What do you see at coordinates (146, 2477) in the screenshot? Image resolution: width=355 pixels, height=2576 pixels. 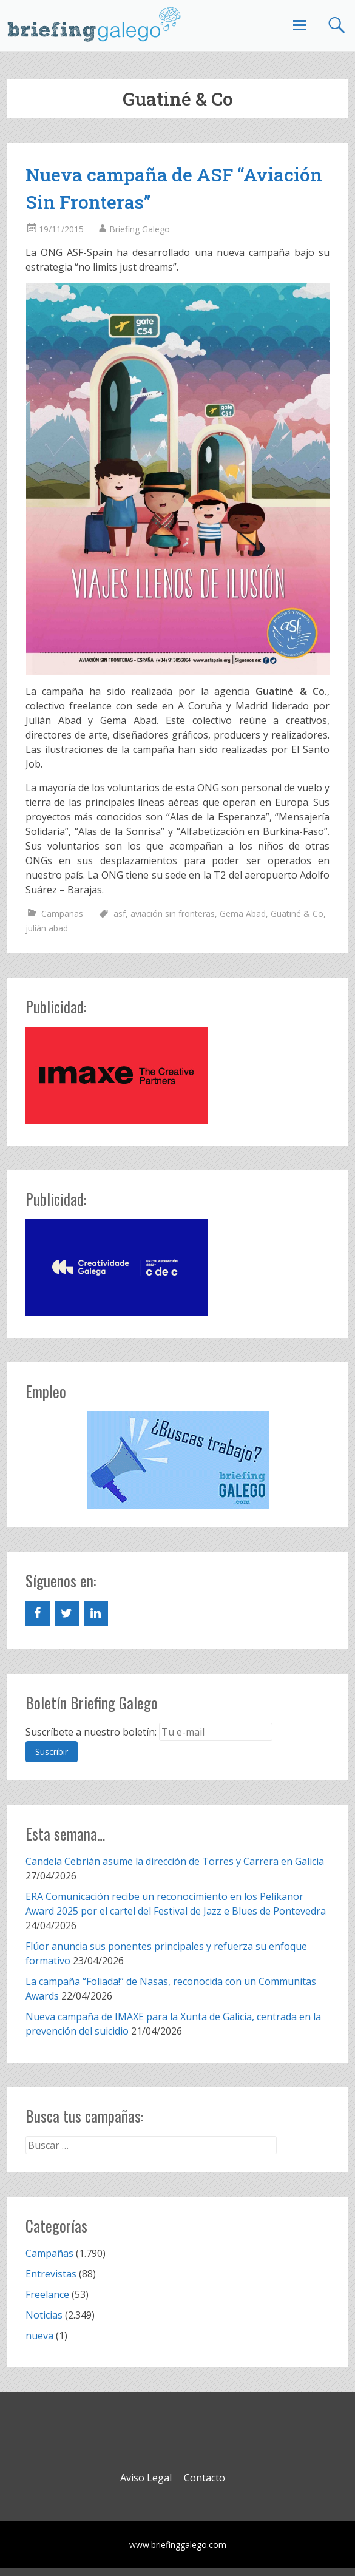 I see `Aviso Legal` at bounding box center [146, 2477].